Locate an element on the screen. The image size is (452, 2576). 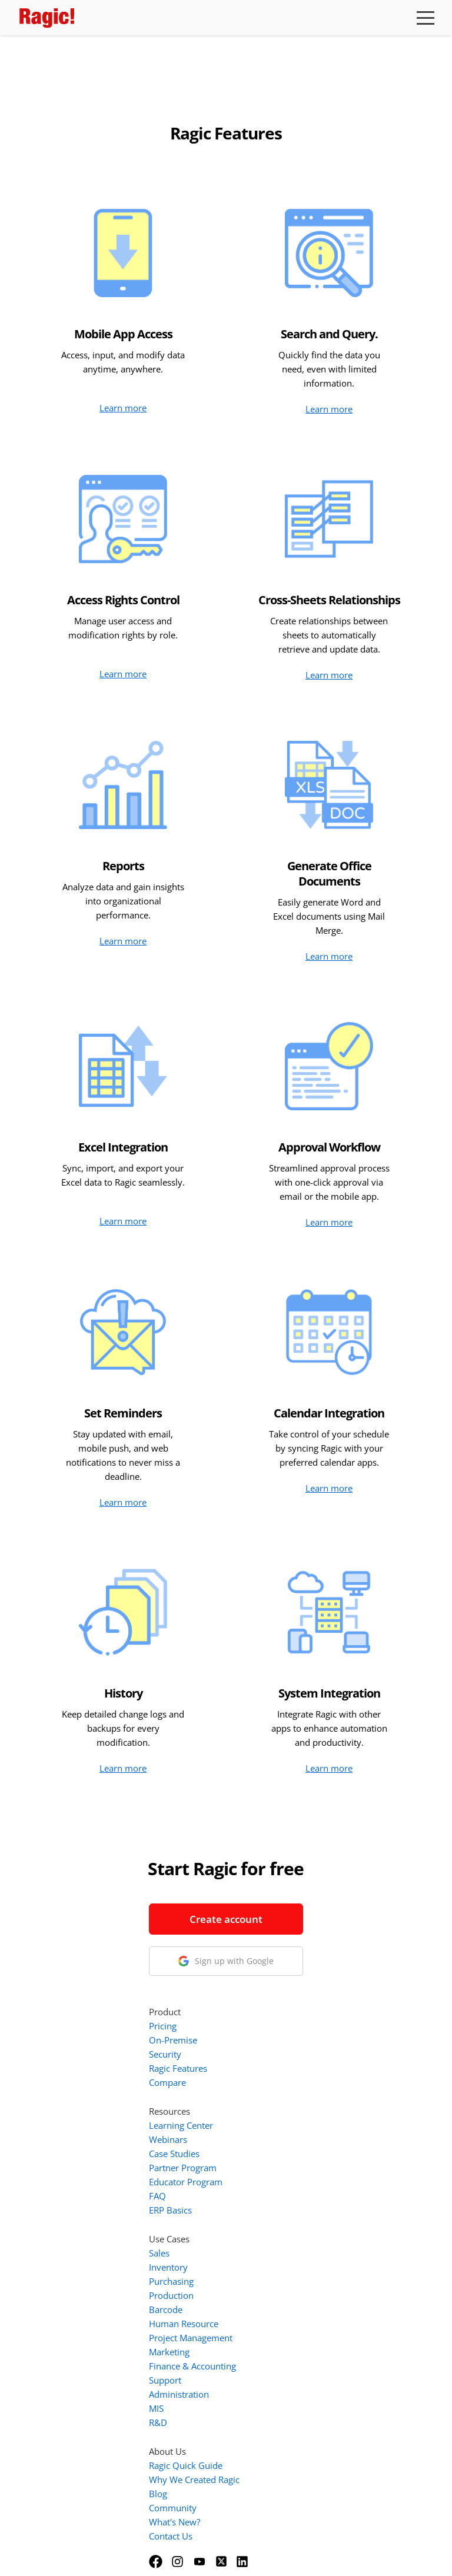
Security is located at coordinates (275, 1907).